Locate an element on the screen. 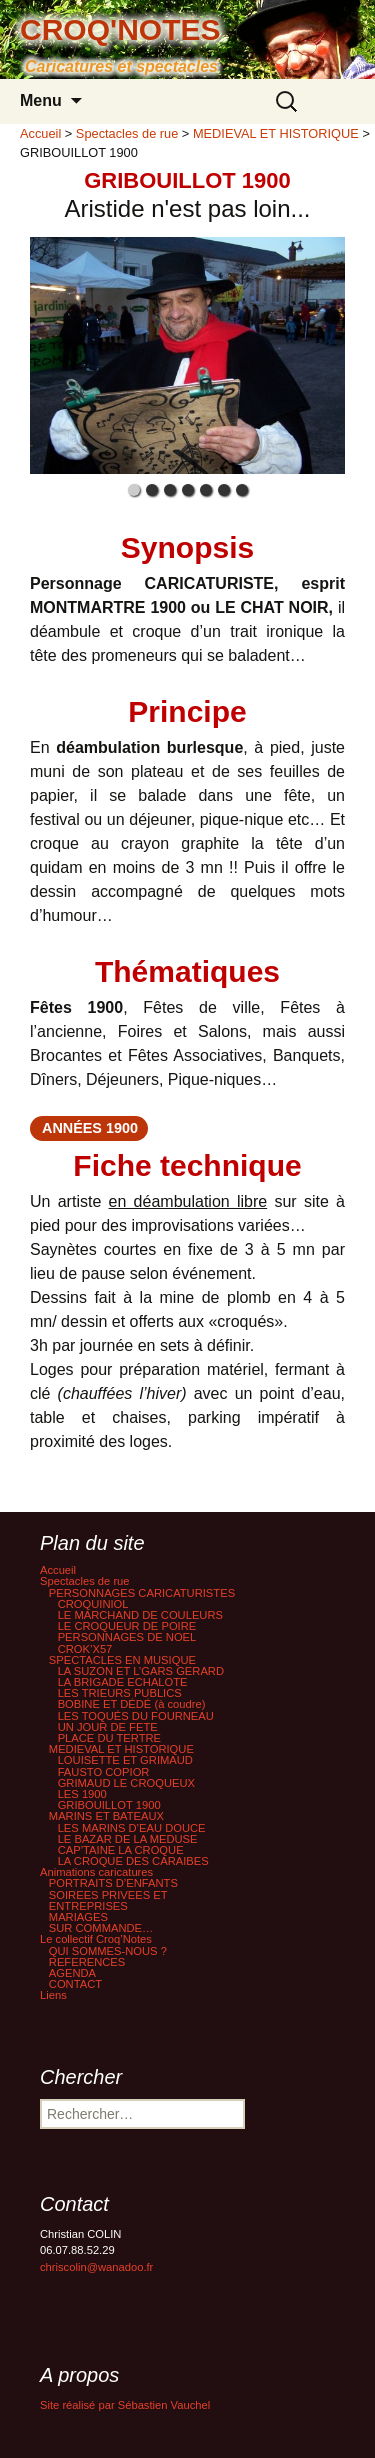 This screenshot has height=2458, width=375. PLACE DU TERTRE is located at coordinates (109, 1738).